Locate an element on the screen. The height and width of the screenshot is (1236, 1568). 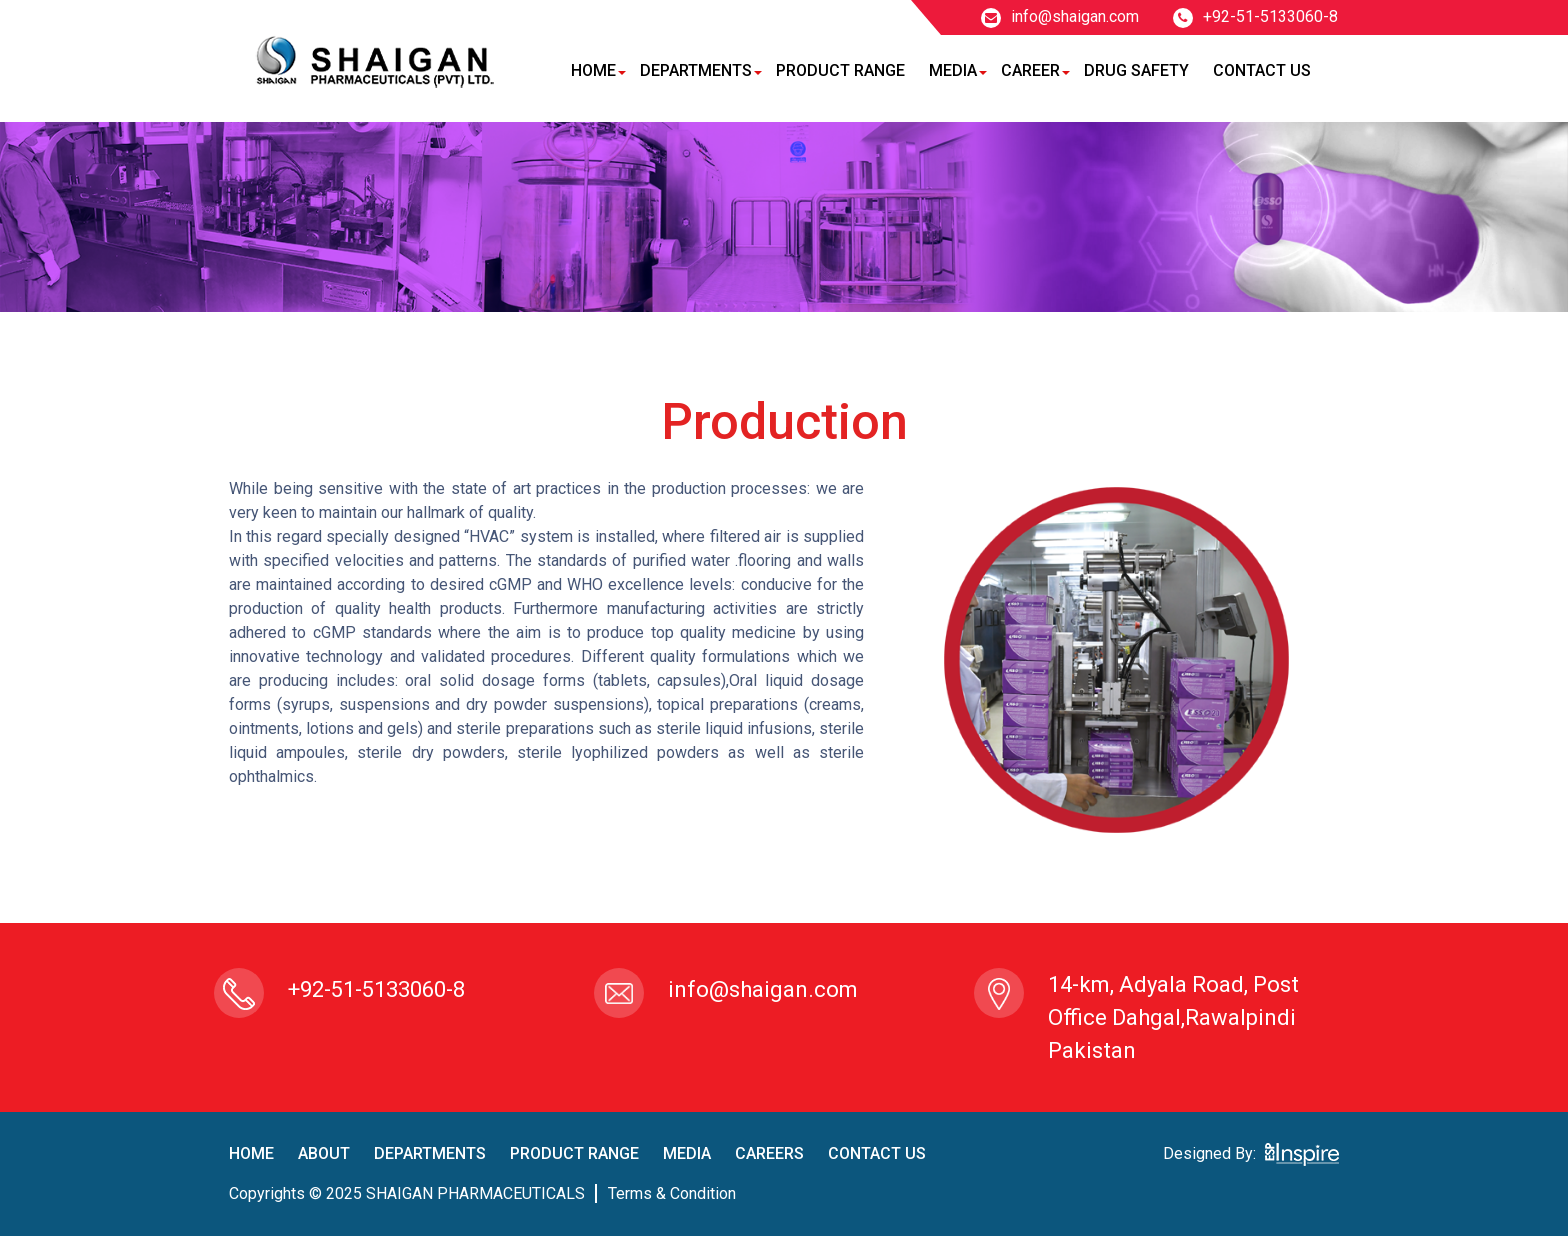
Career is located at coordinates (1030, 70).